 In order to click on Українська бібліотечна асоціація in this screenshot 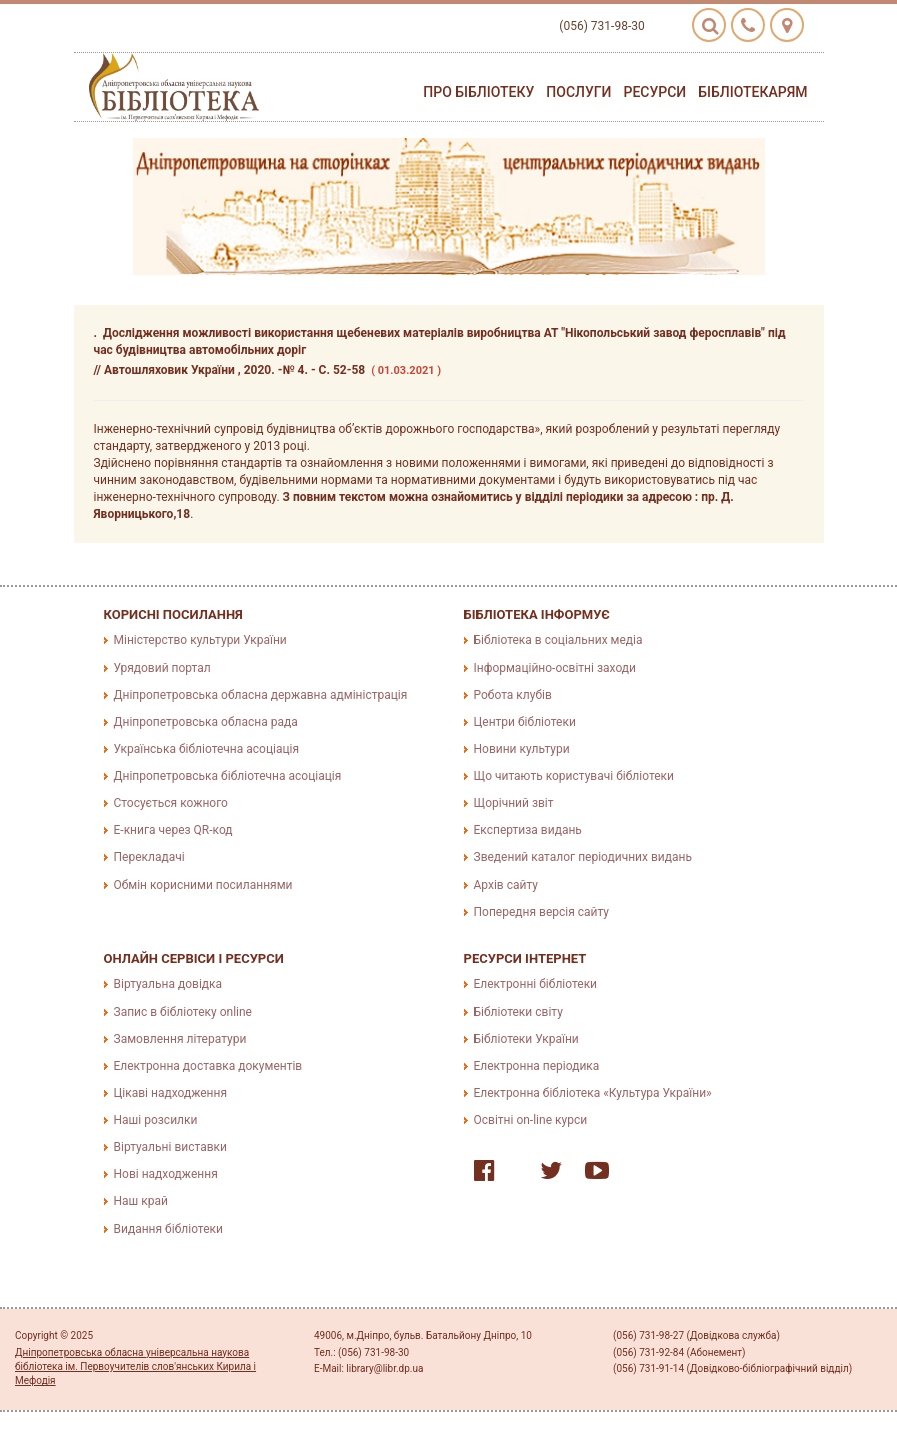, I will do `click(207, 749)`.